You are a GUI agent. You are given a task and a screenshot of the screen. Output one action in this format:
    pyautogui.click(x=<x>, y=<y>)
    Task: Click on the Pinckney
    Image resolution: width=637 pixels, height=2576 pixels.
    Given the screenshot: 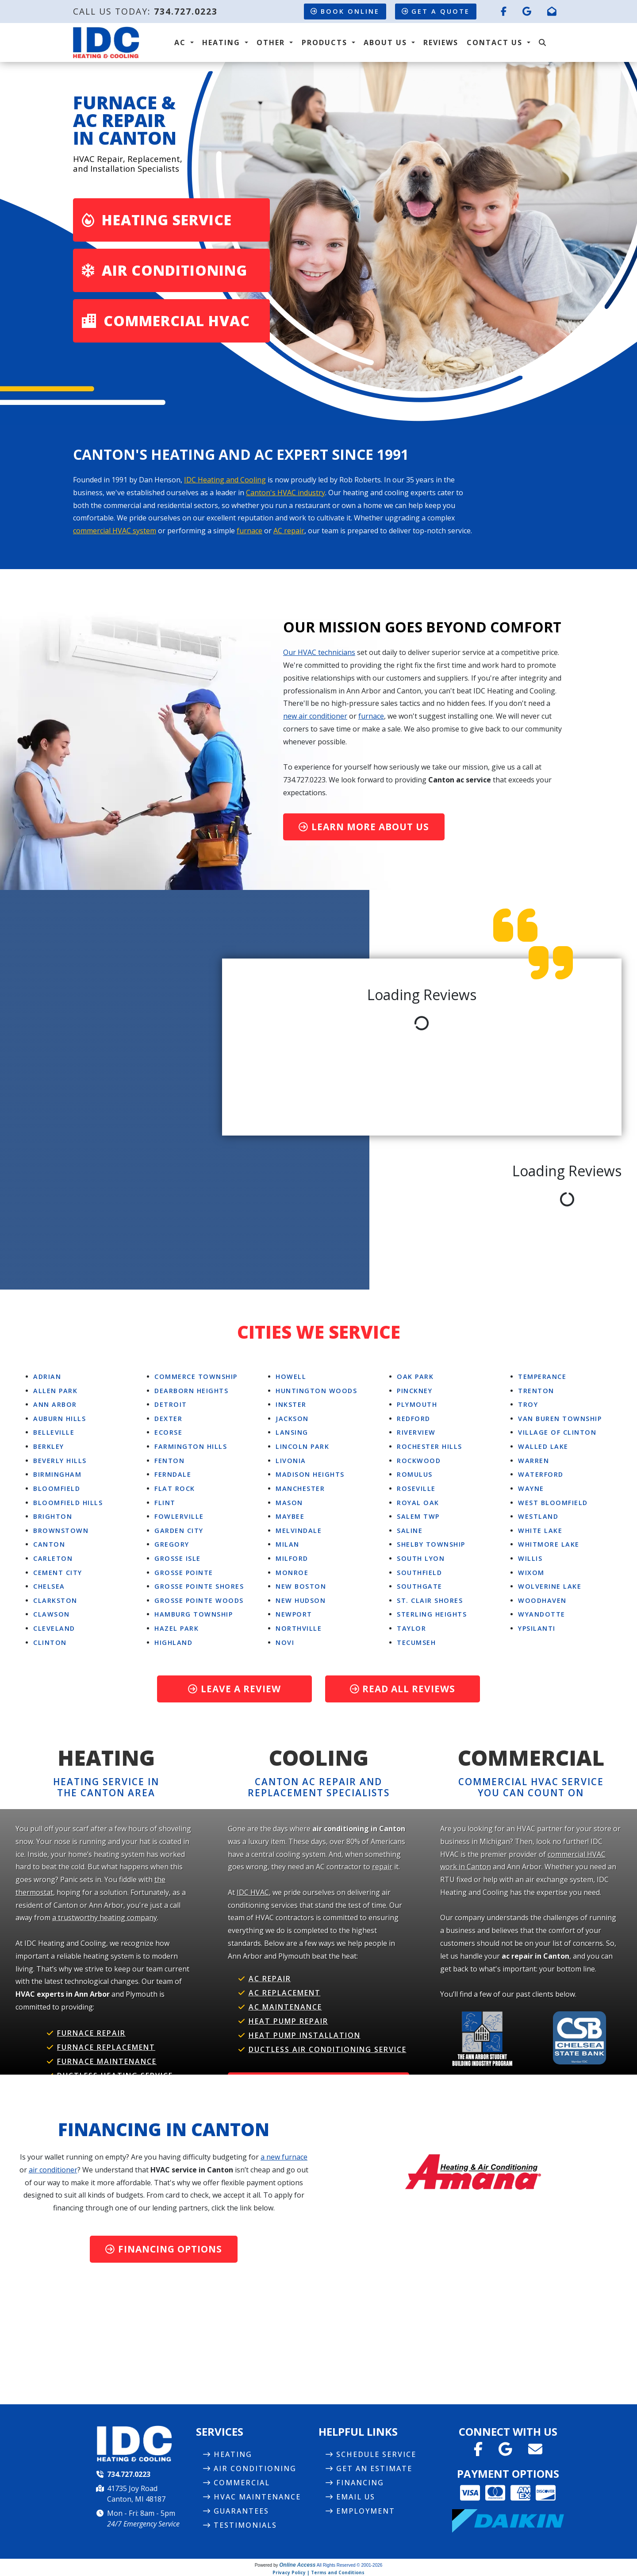 What is the action you would take?
    pyautogui.click(x=414, y=1390)
    